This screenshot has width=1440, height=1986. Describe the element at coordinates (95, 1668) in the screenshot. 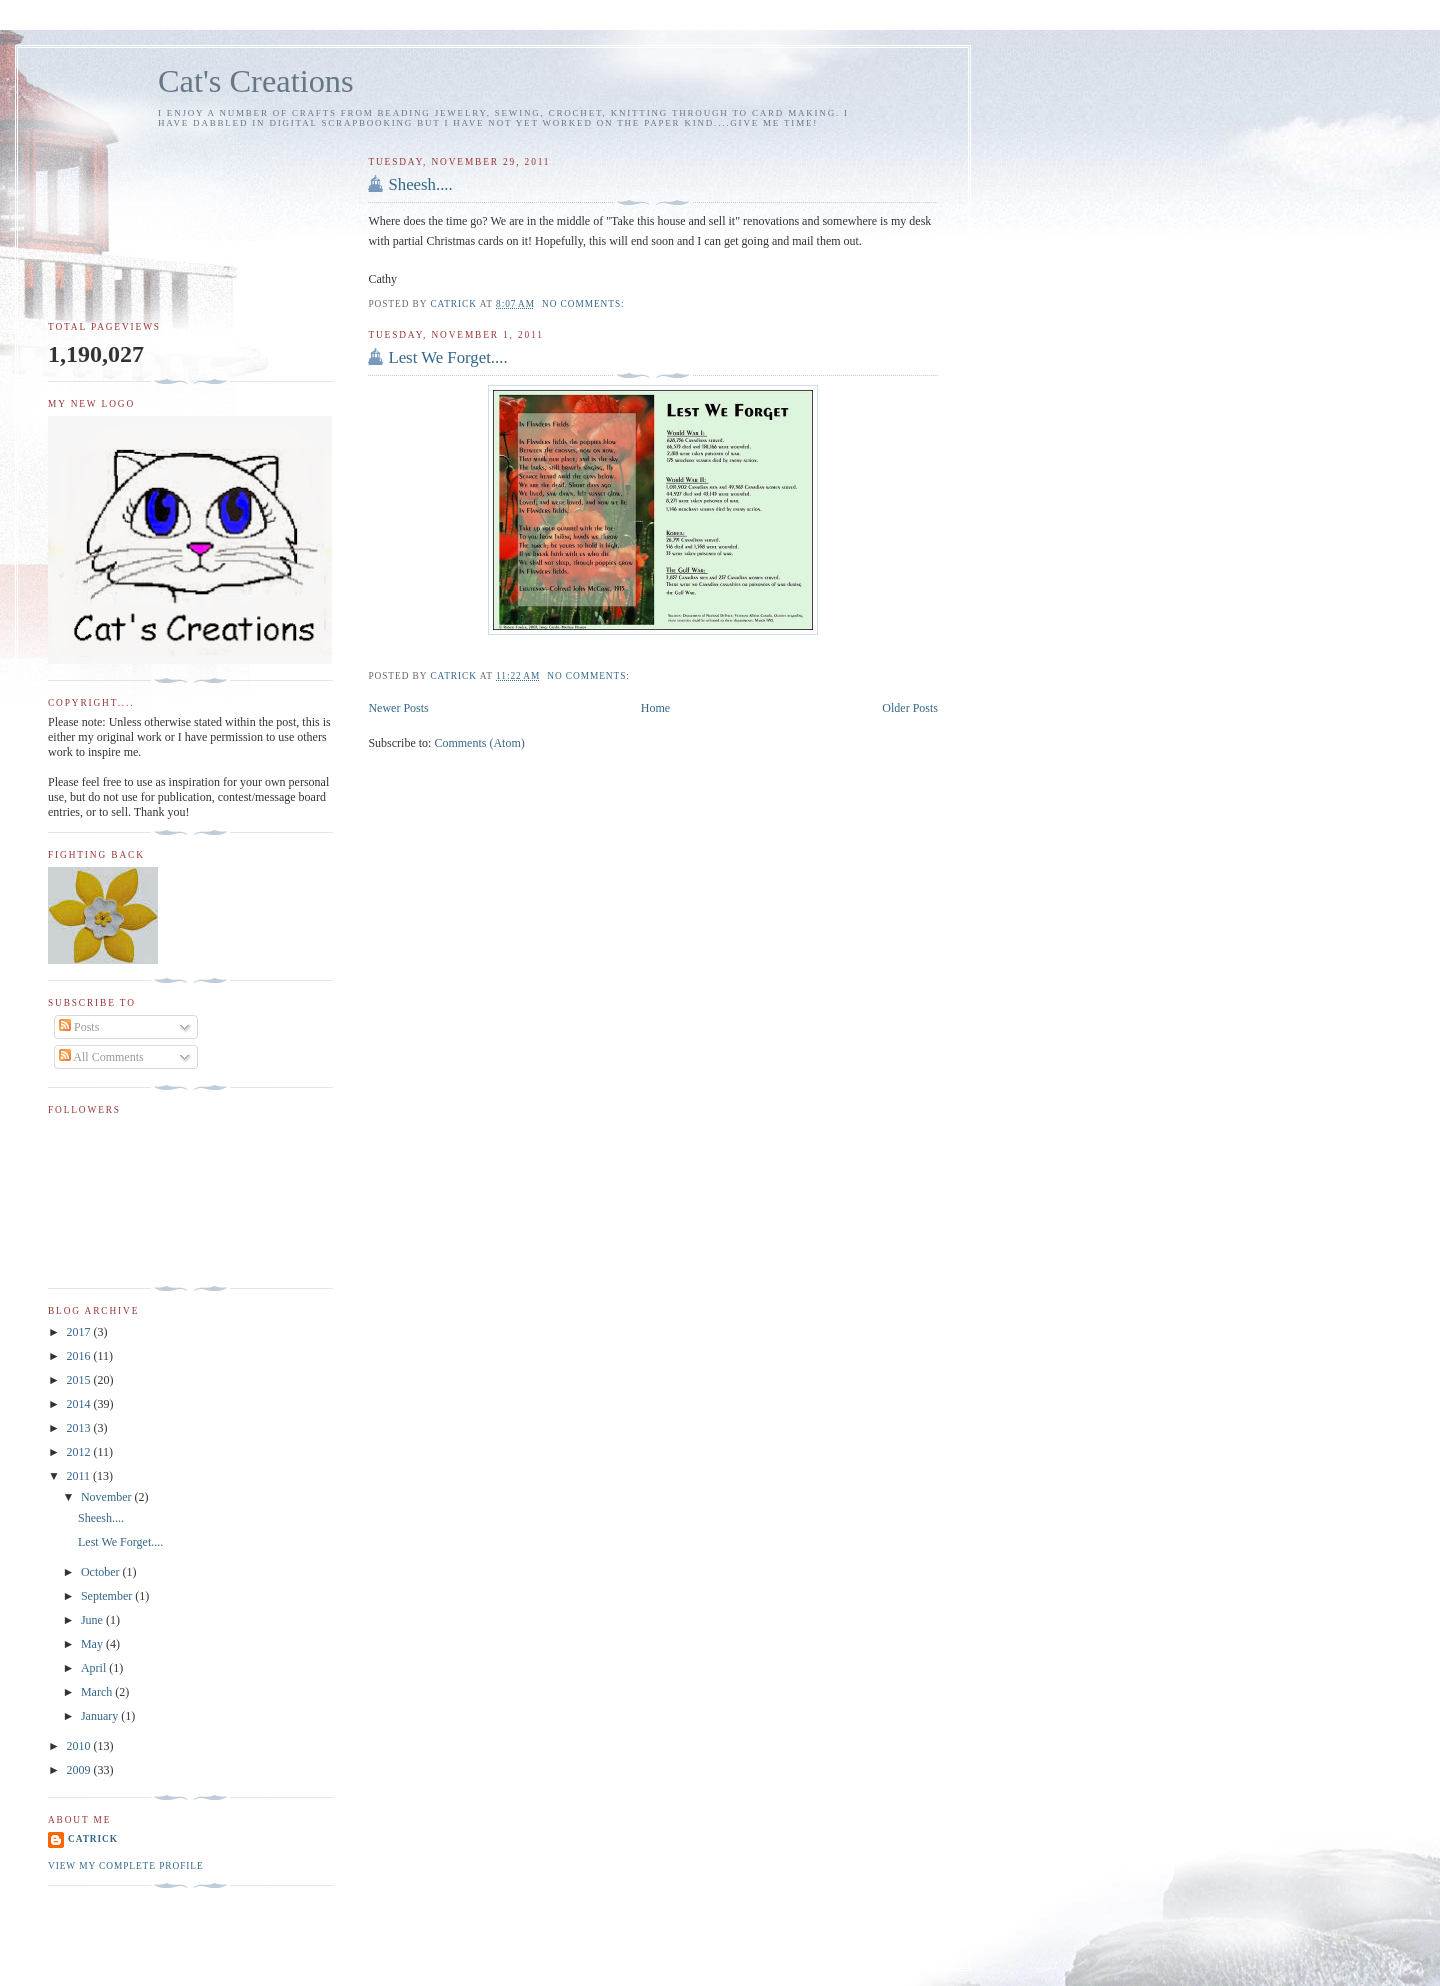

I see `April` at that location.